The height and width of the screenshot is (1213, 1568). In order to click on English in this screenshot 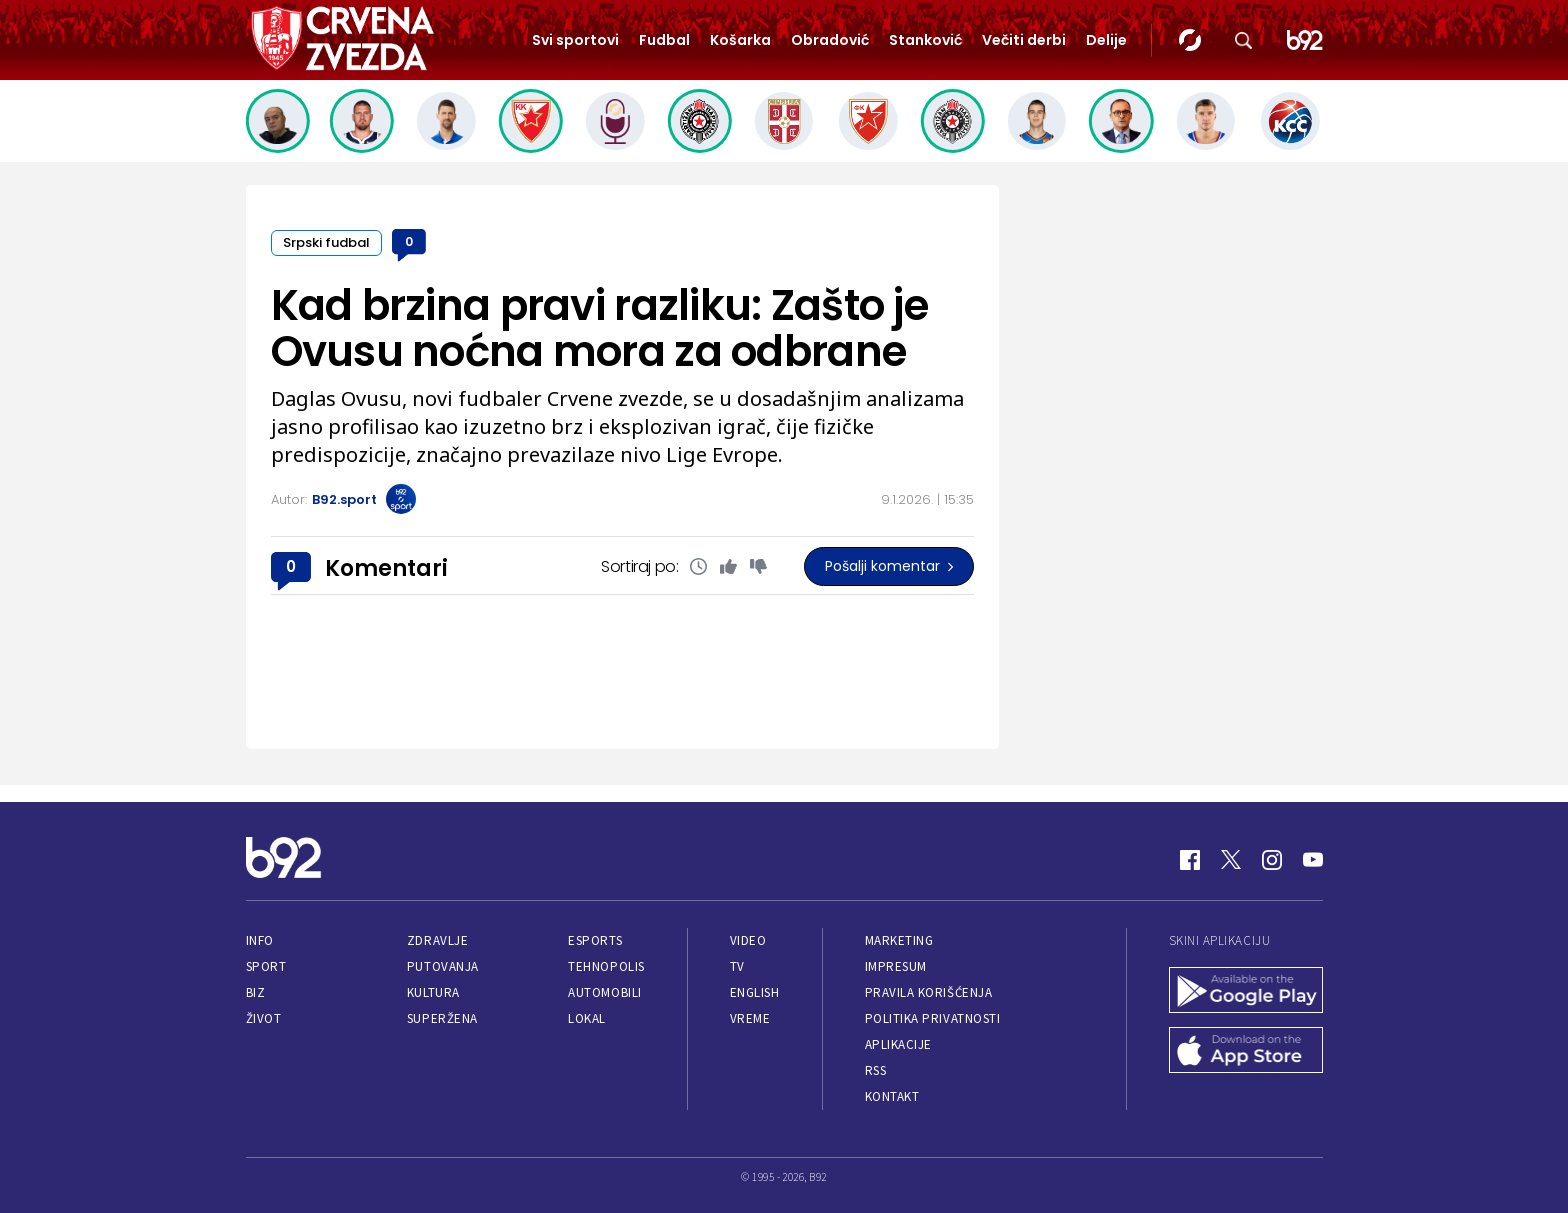, I will do `click(755, 992)`.